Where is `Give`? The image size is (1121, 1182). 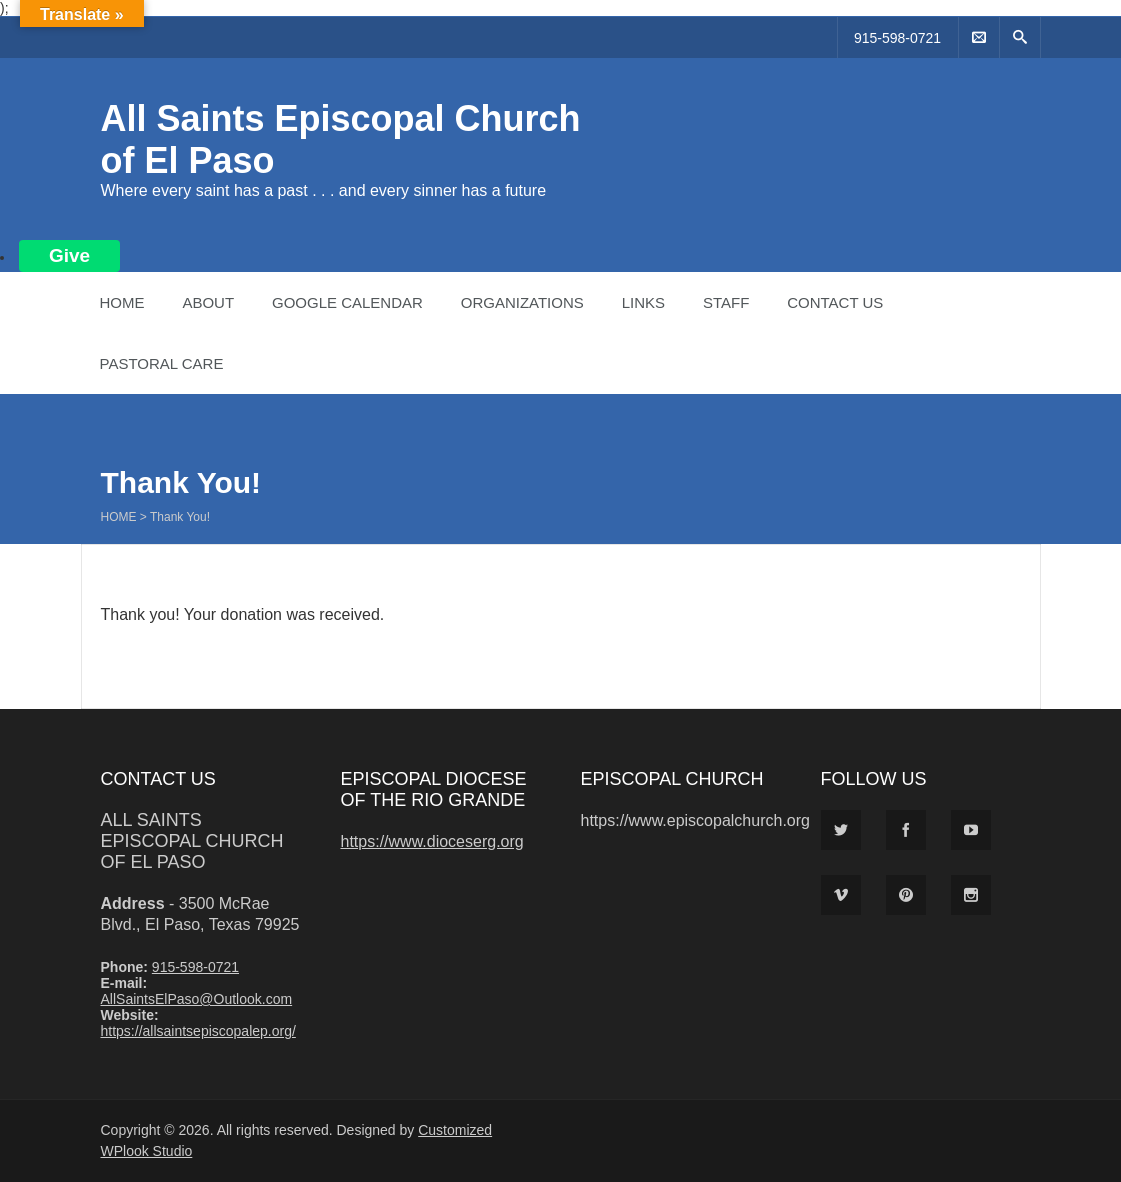
Give is located at coordinates (69, 255).